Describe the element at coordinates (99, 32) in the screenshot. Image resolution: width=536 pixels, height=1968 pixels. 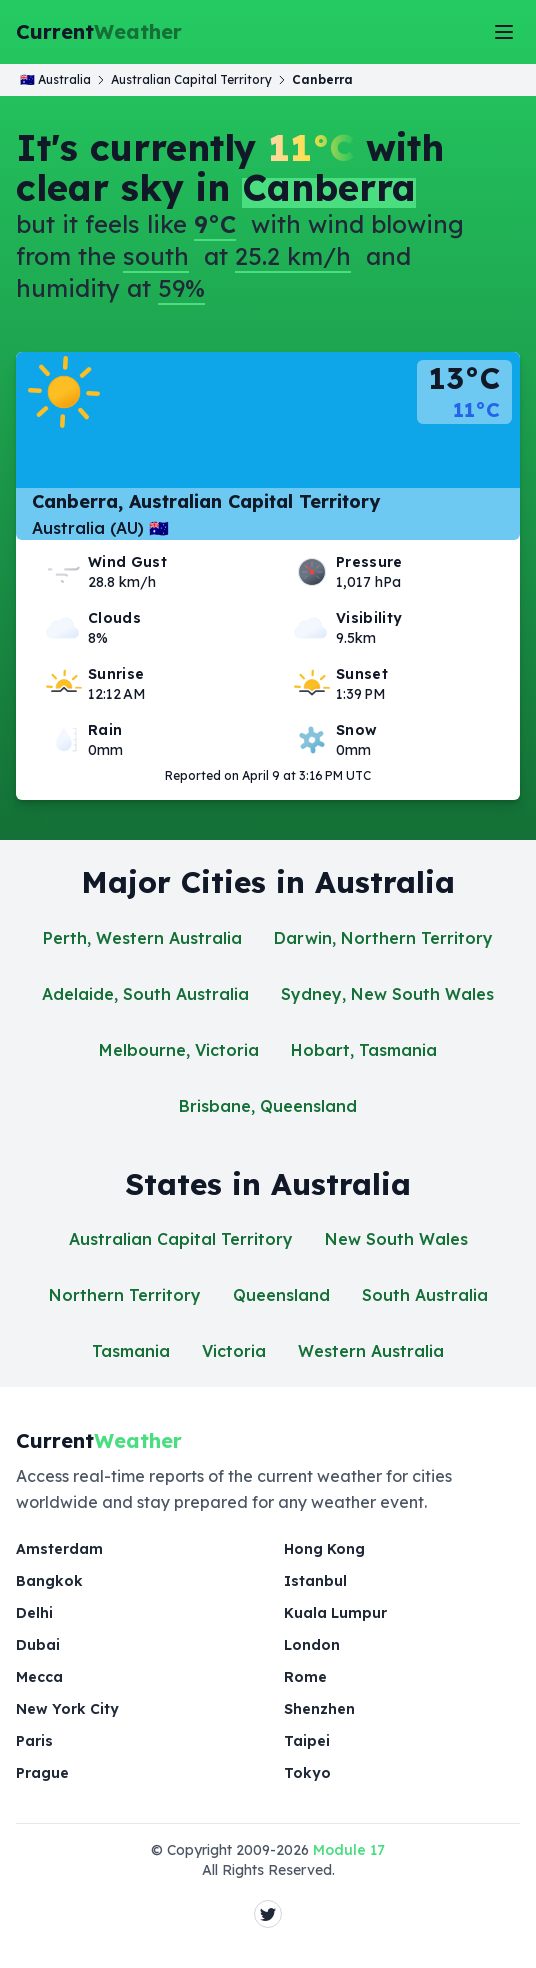
I see `Current` at that location.